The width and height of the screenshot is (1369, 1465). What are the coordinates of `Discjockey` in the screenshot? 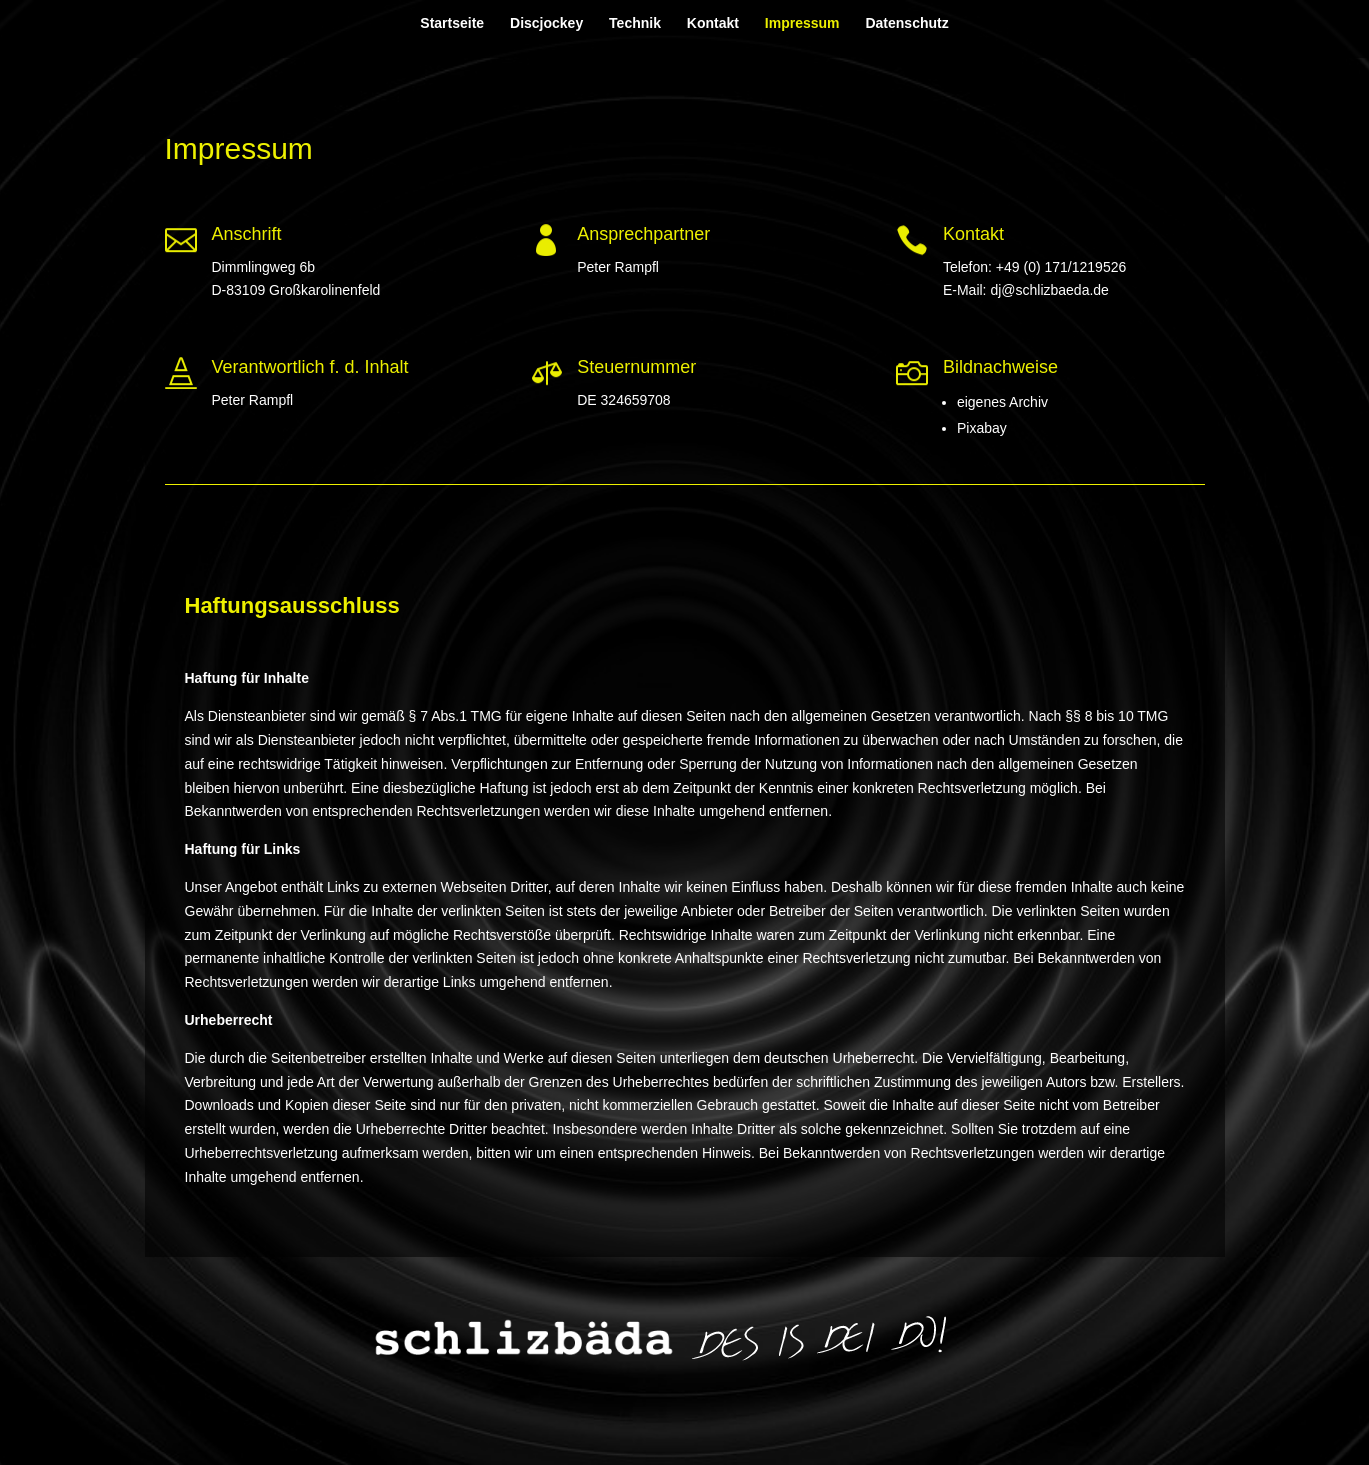 It's located at (546, 23).